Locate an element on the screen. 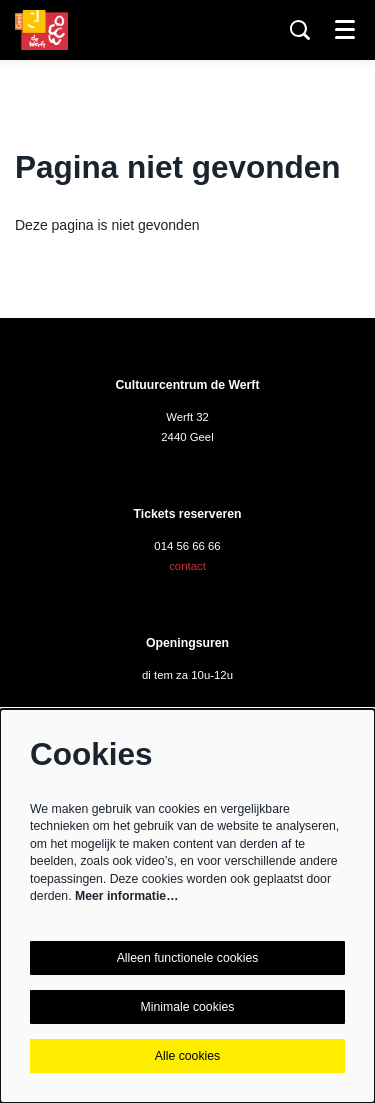  contact is located at coordinates (187, 566).